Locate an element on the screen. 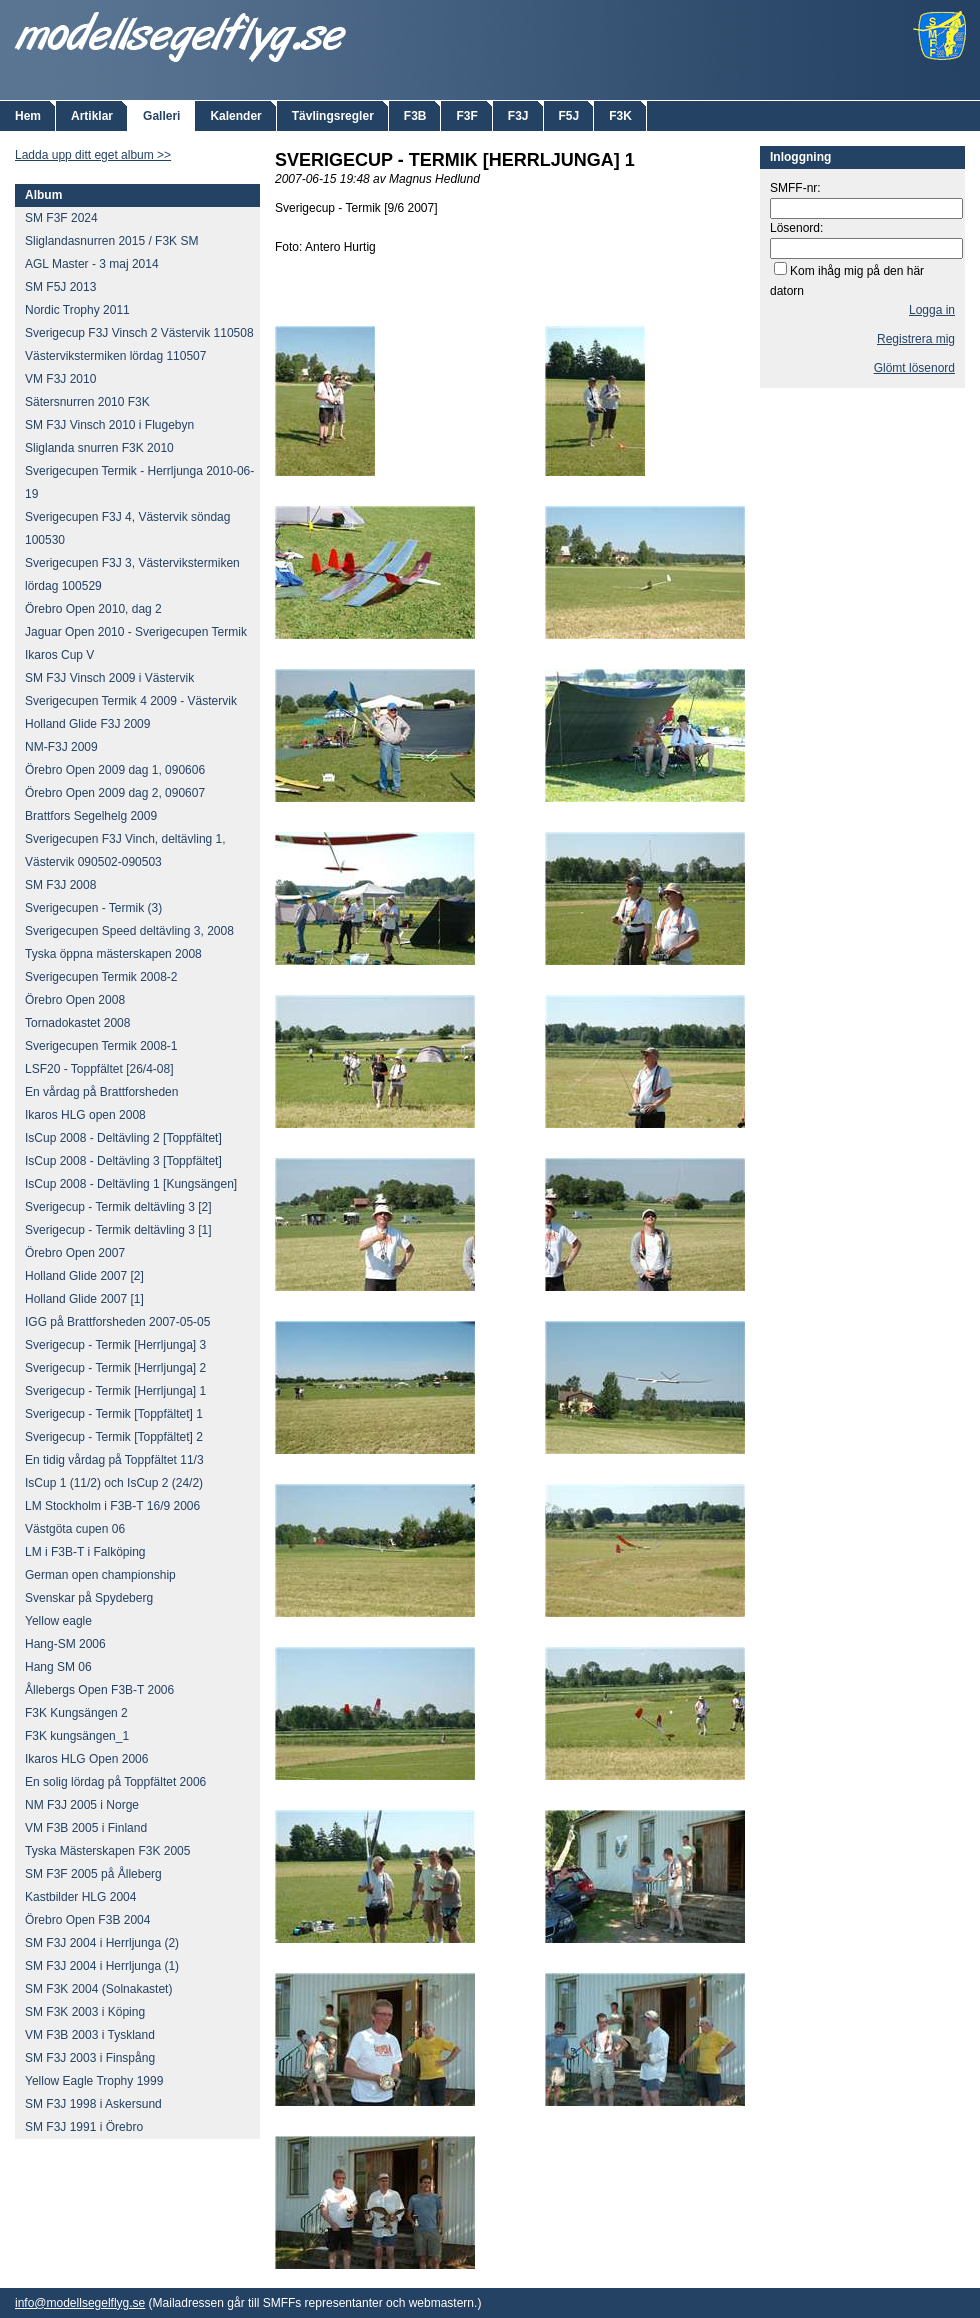 This screenshot has width=980, height=2318. Kalender is located at coordinates (235, 116).